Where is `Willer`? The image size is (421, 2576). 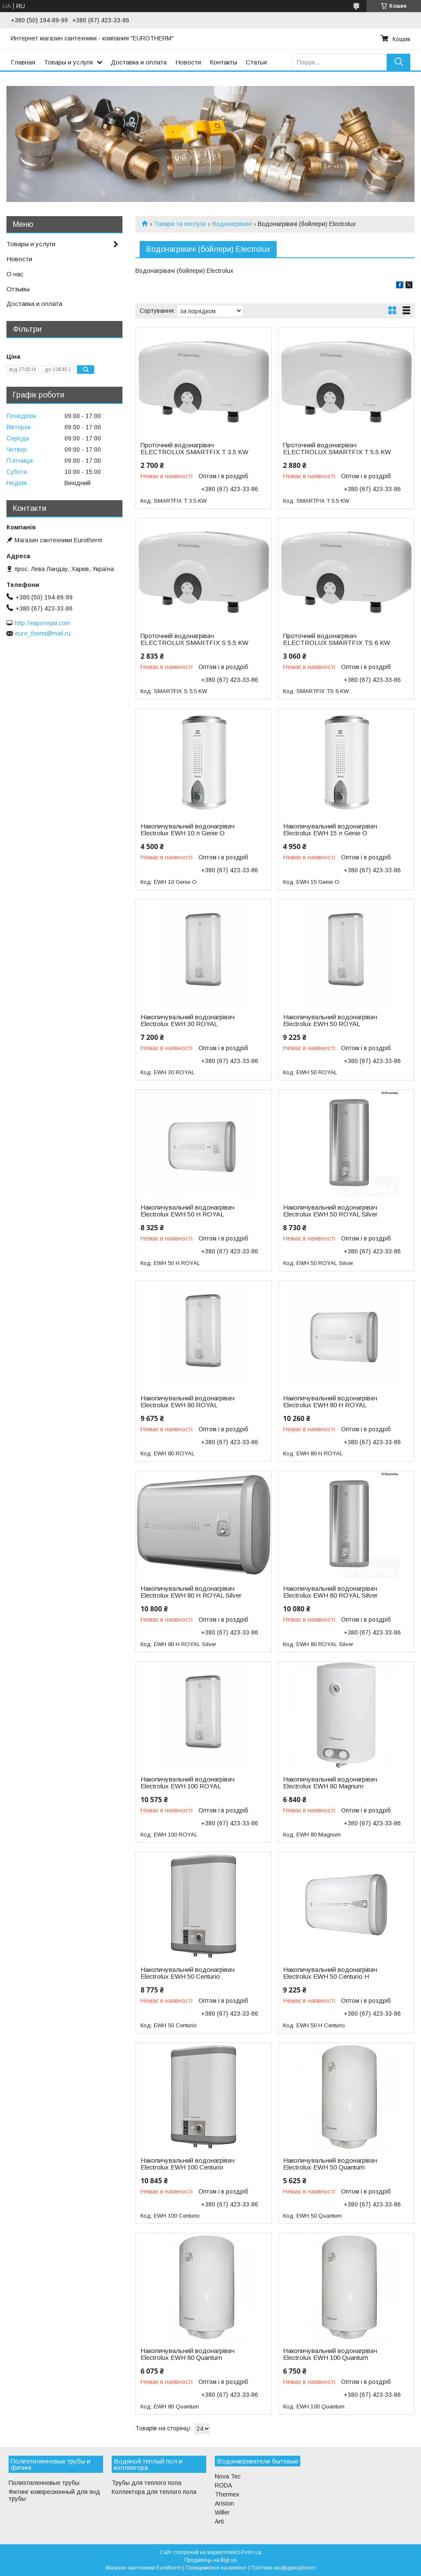
Willer is located at coordinates (222, 2512).